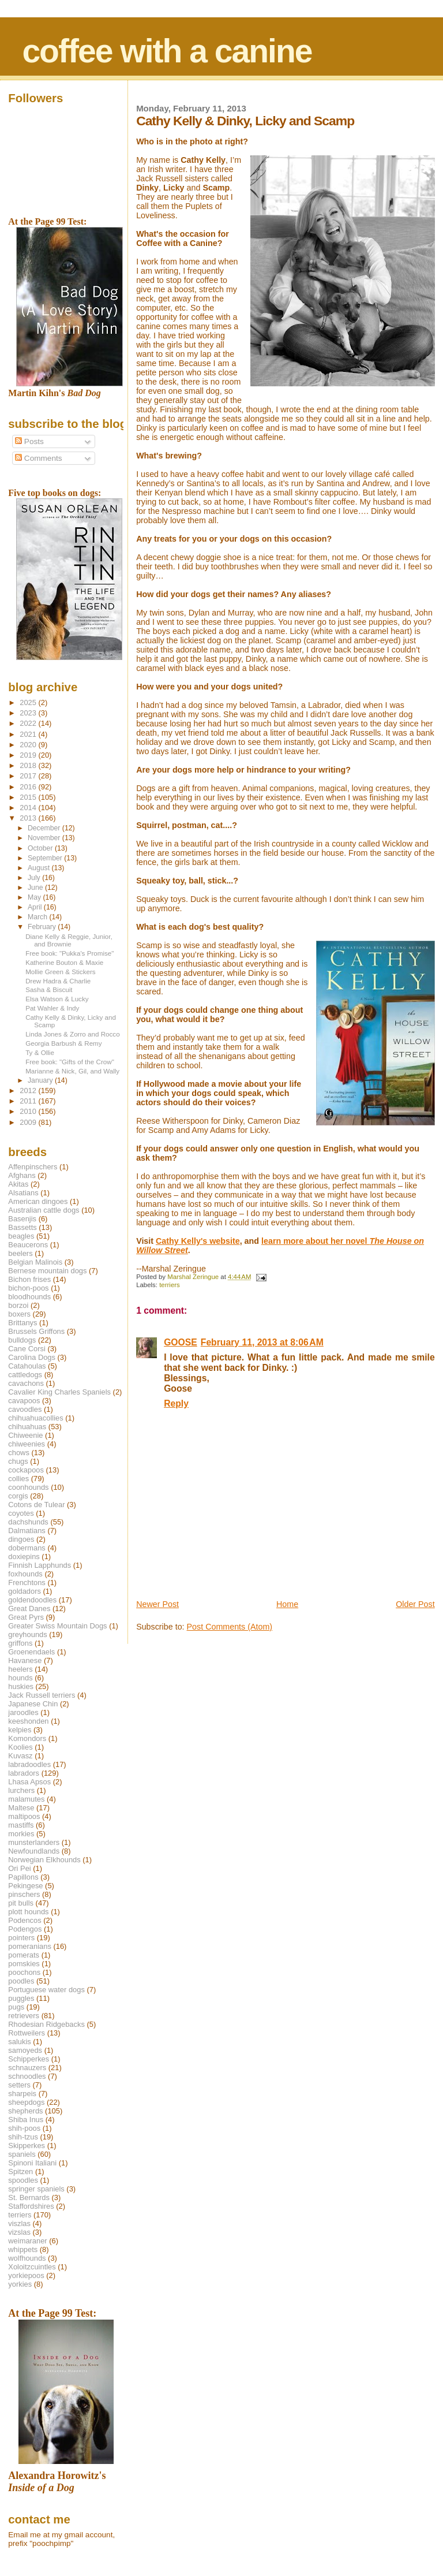  Describe the element at coordinates (29, 775) in the screenshot. I see `2017` at that location.